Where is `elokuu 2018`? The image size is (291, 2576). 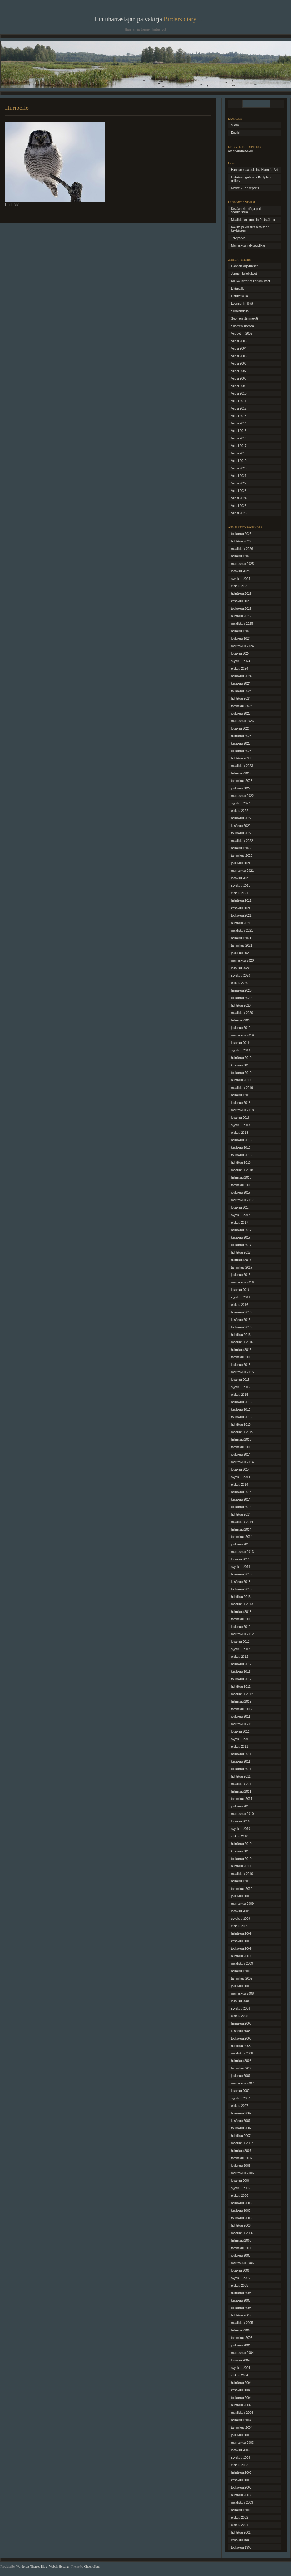 elokuu 2018 is located at coordinates (239, 1132).